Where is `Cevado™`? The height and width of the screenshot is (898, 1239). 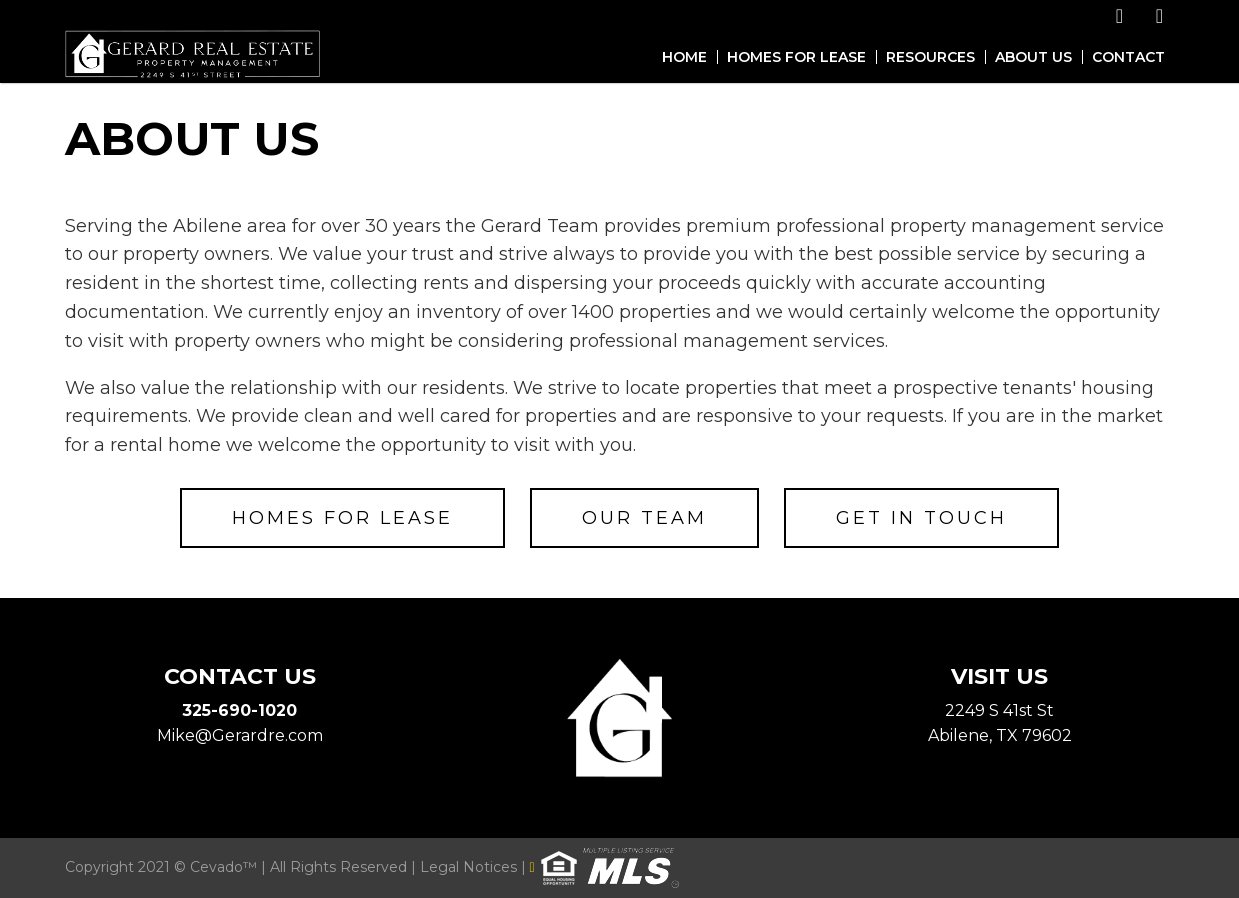 Cevado™ is located at coordinates (225, 867).